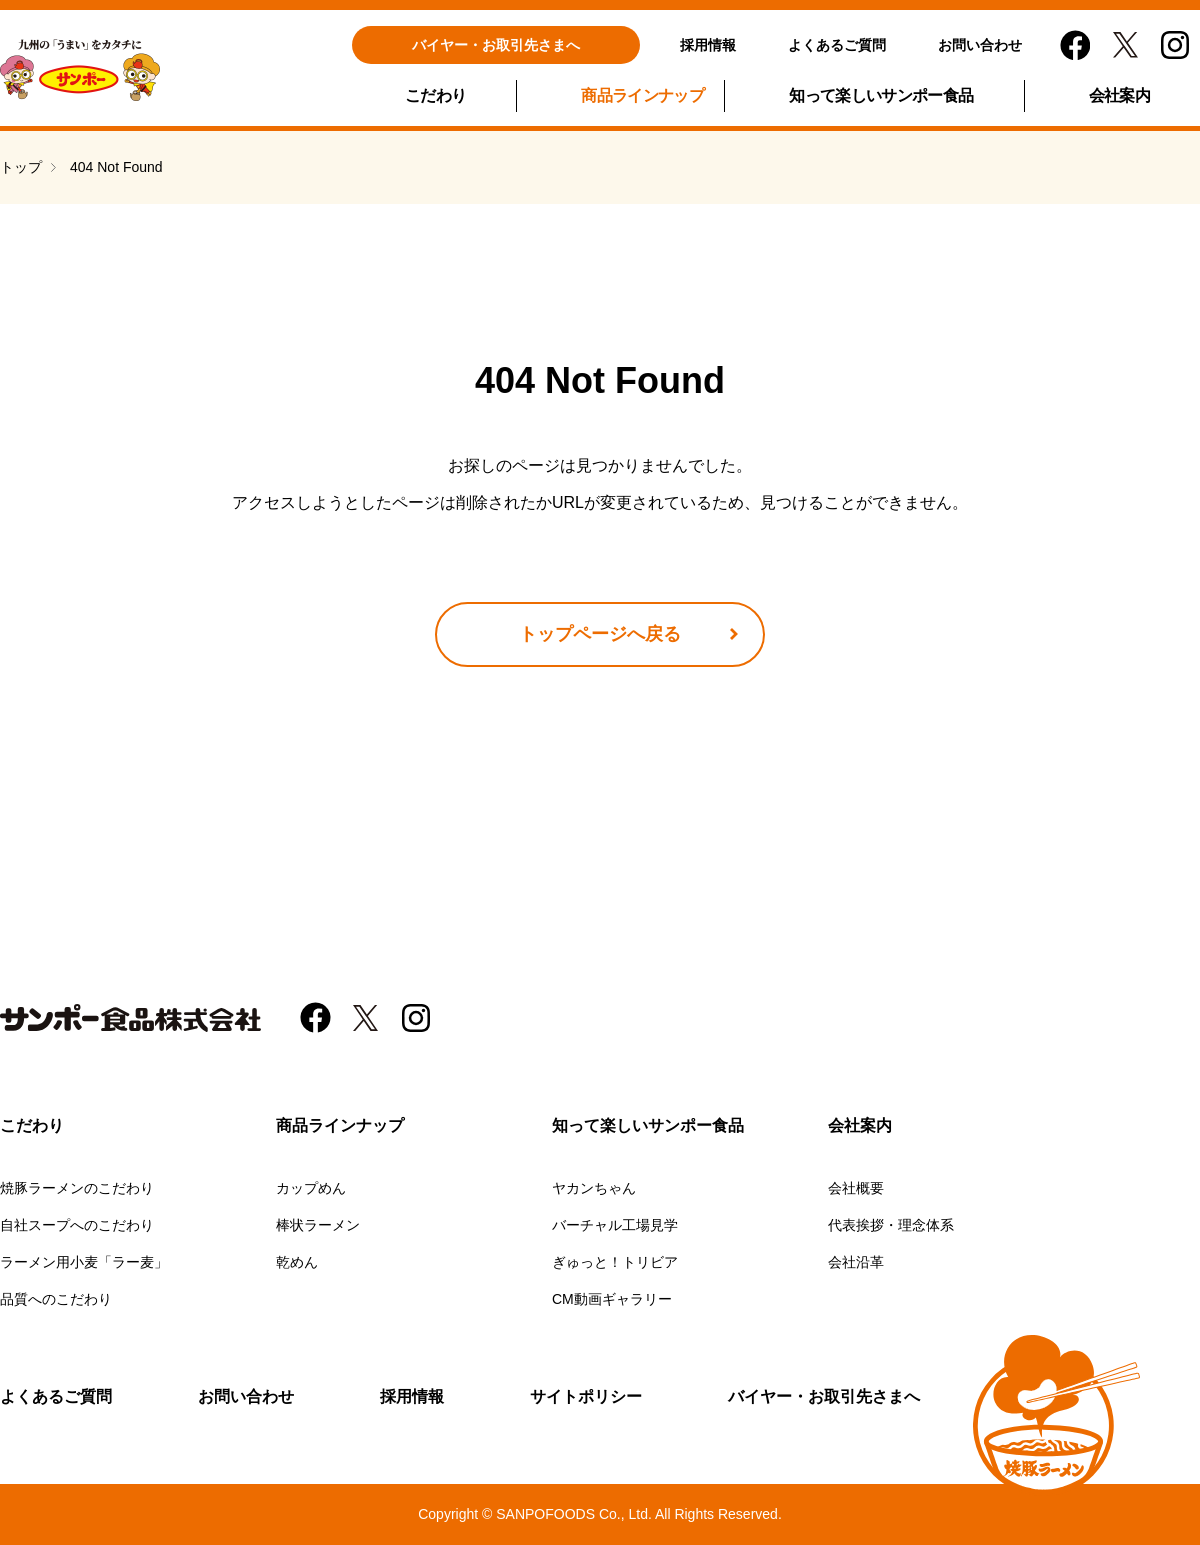 Image resolution: width=1200 pixels, height=1545 pixels. I want to click on 知って楽しいサンポー食品, so click(881, 95).